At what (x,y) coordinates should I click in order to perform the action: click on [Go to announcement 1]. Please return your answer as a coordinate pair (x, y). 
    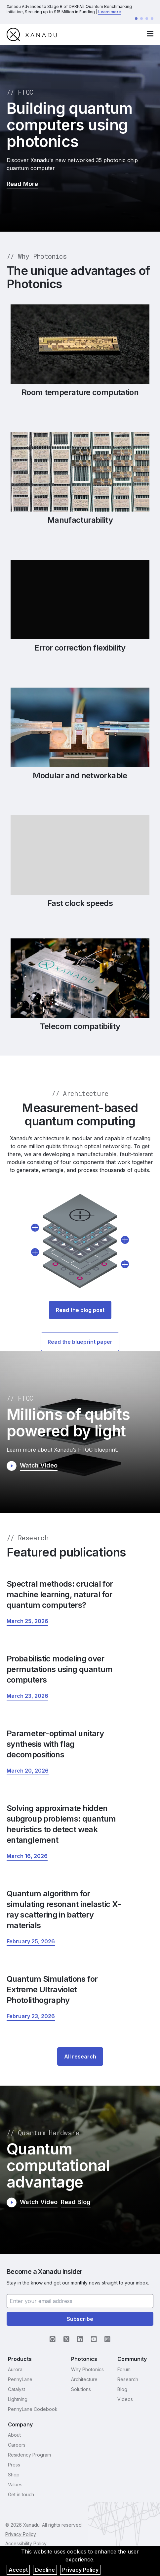
    Looking at the image, I should click on (136, 18).